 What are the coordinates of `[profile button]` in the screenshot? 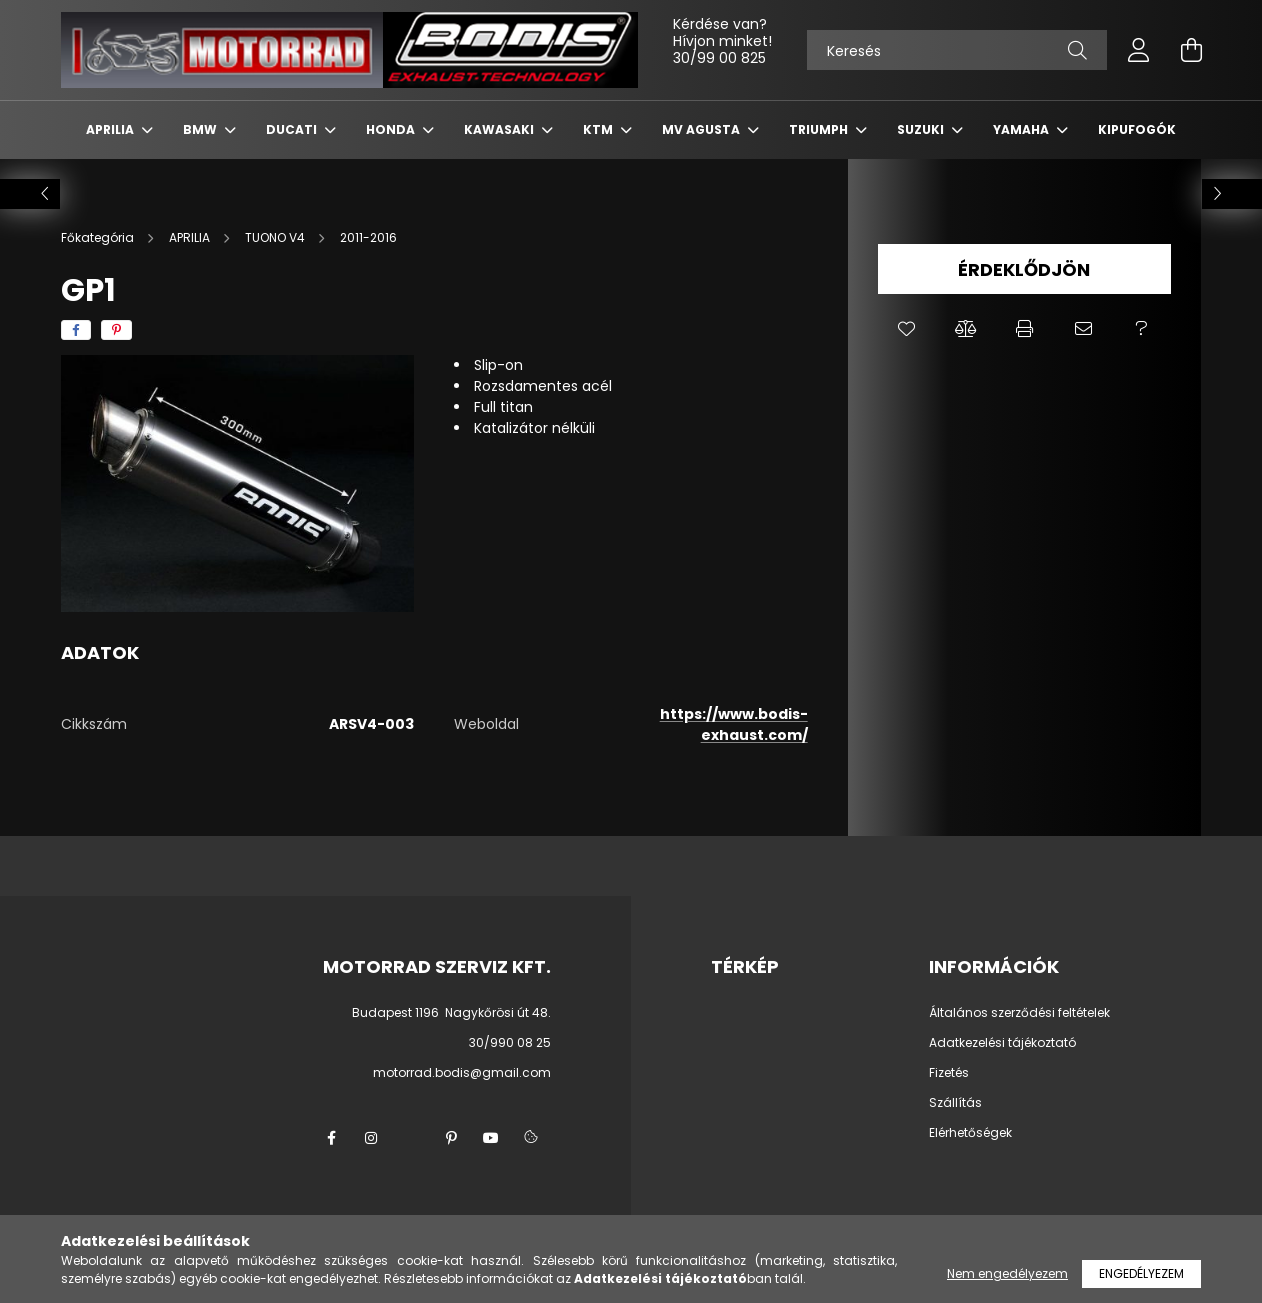 It's located at (1139, 50).